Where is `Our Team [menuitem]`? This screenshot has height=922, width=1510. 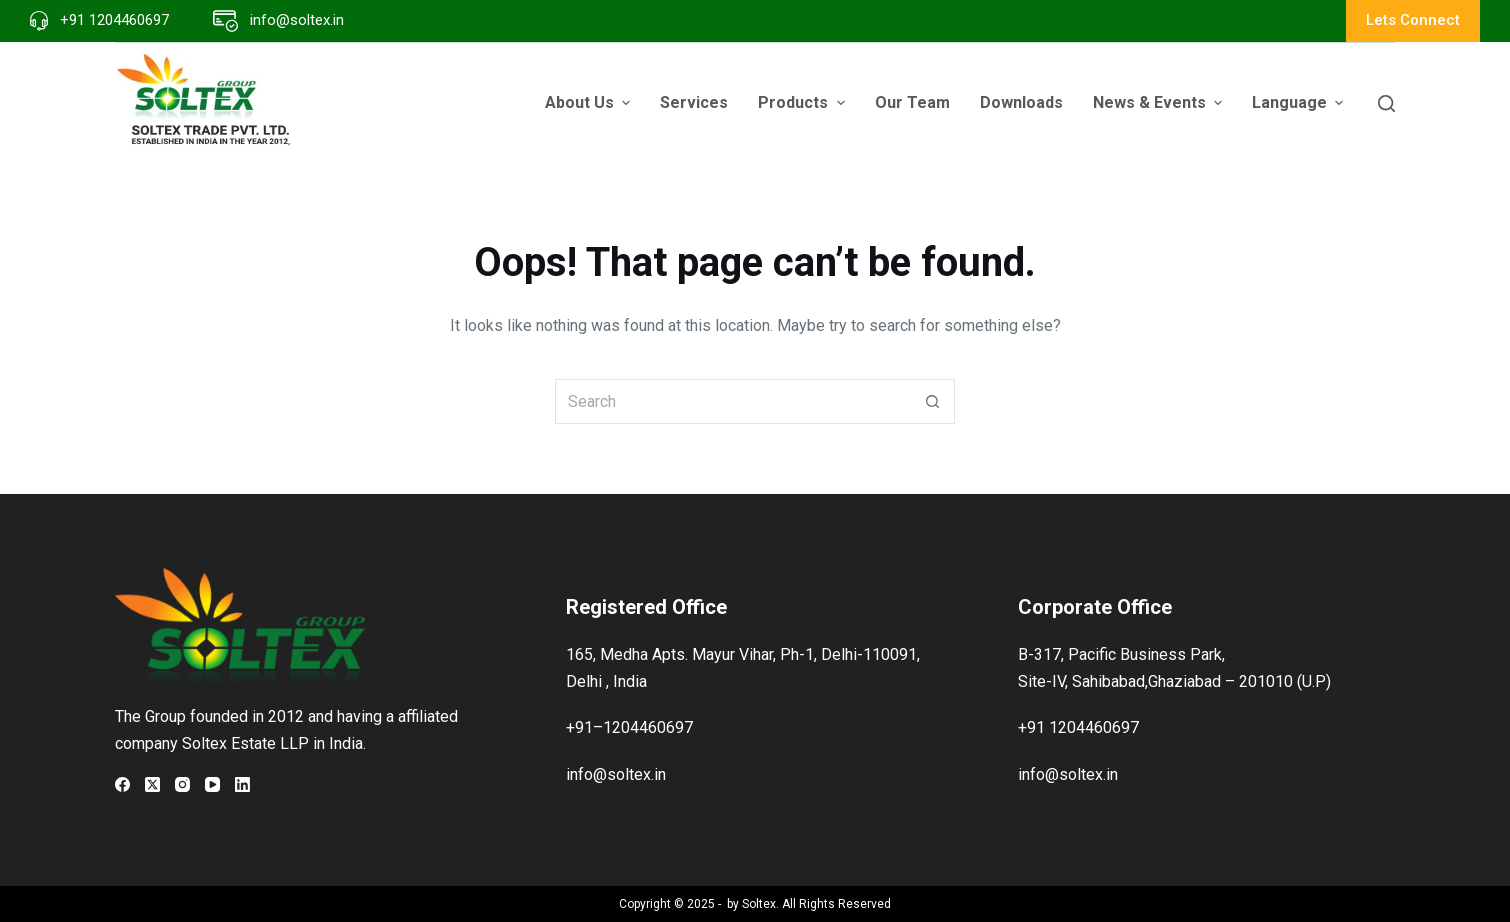
Our Team [menuitem] is located at coordinates (912, 102).